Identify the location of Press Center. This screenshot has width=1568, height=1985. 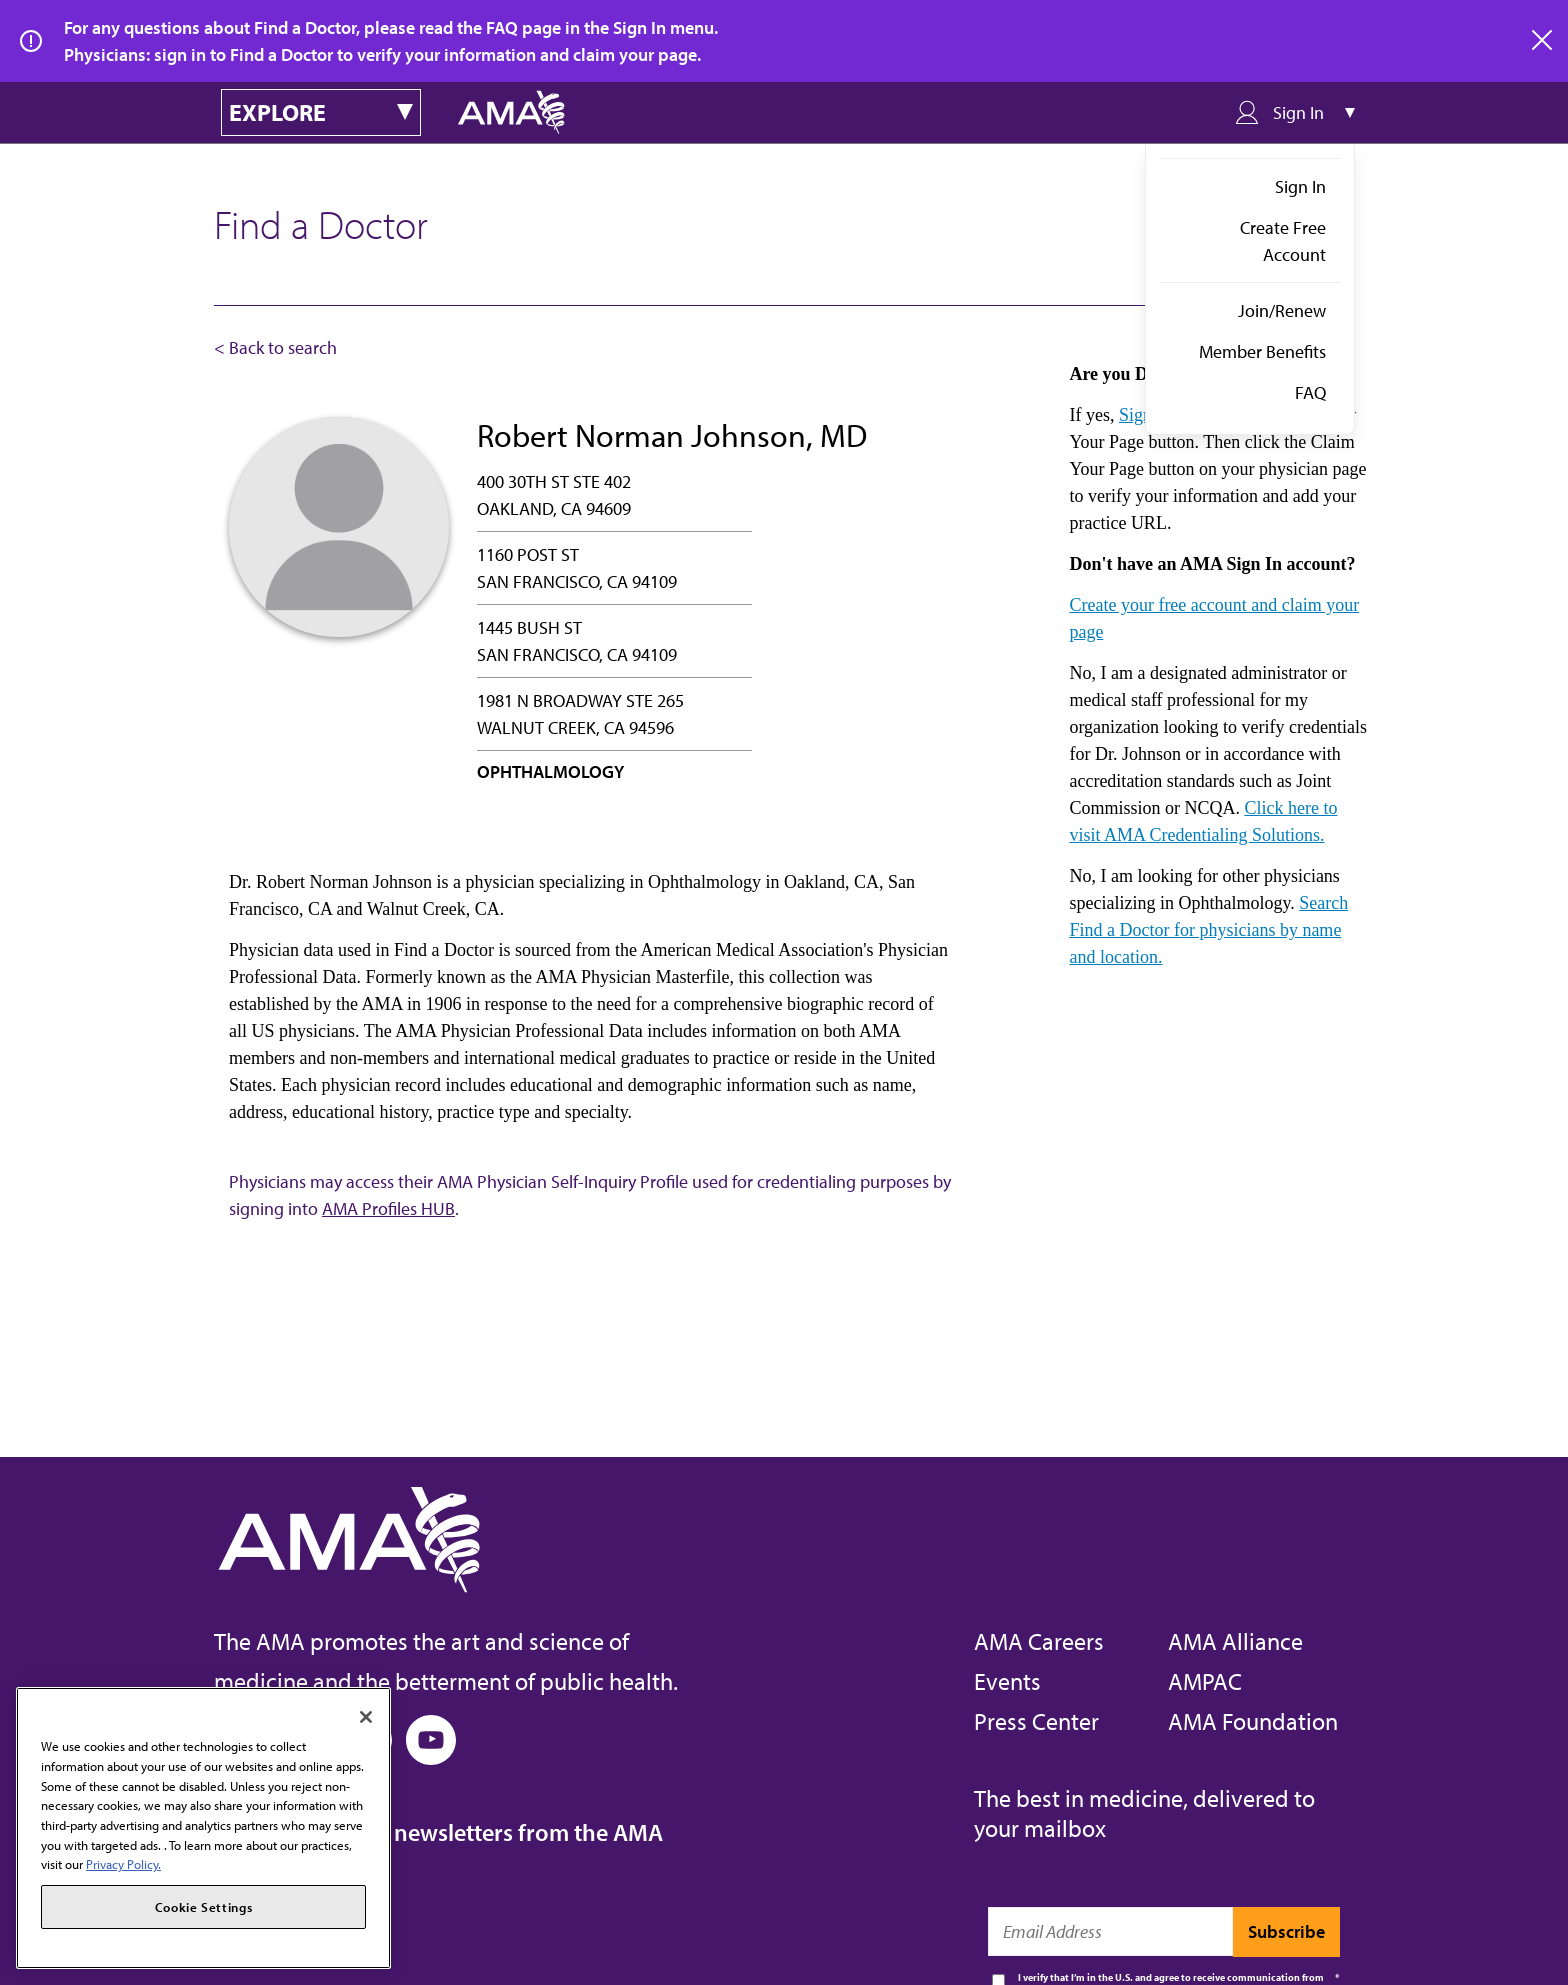
(1036, 1721).